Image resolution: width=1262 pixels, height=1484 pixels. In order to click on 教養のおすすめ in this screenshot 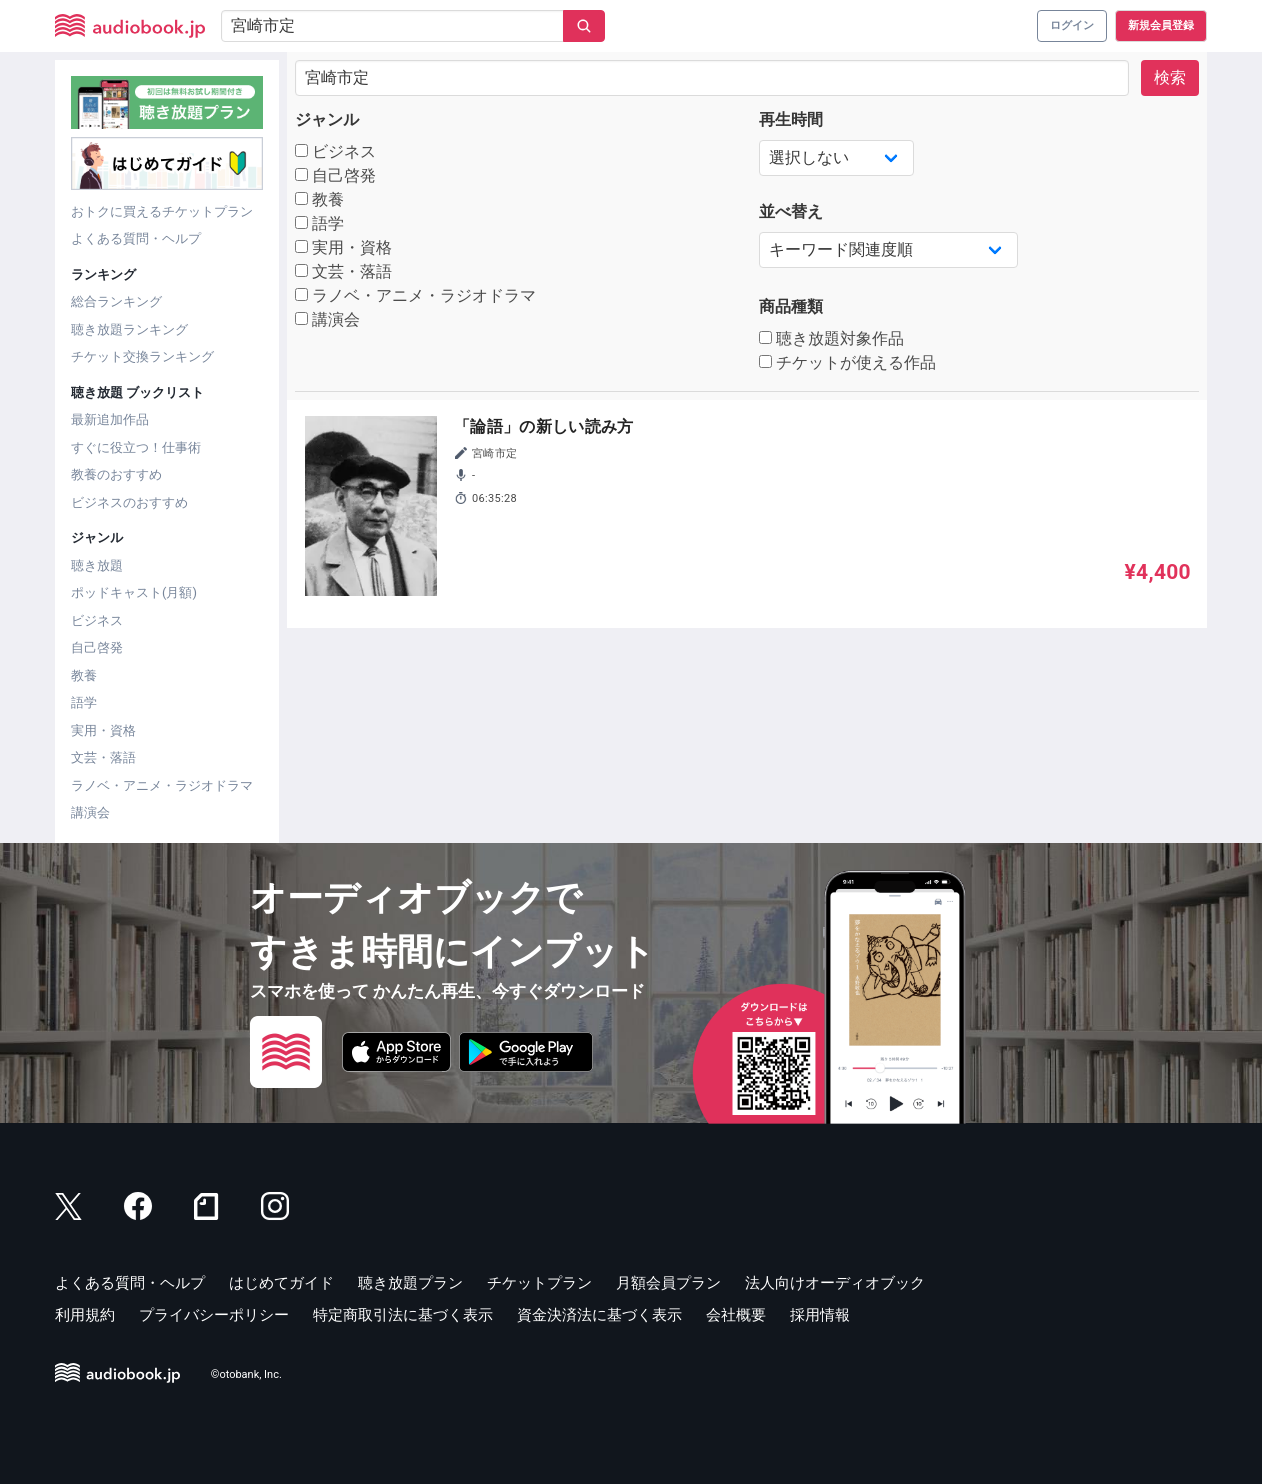, I will do `click(116, 474)`.